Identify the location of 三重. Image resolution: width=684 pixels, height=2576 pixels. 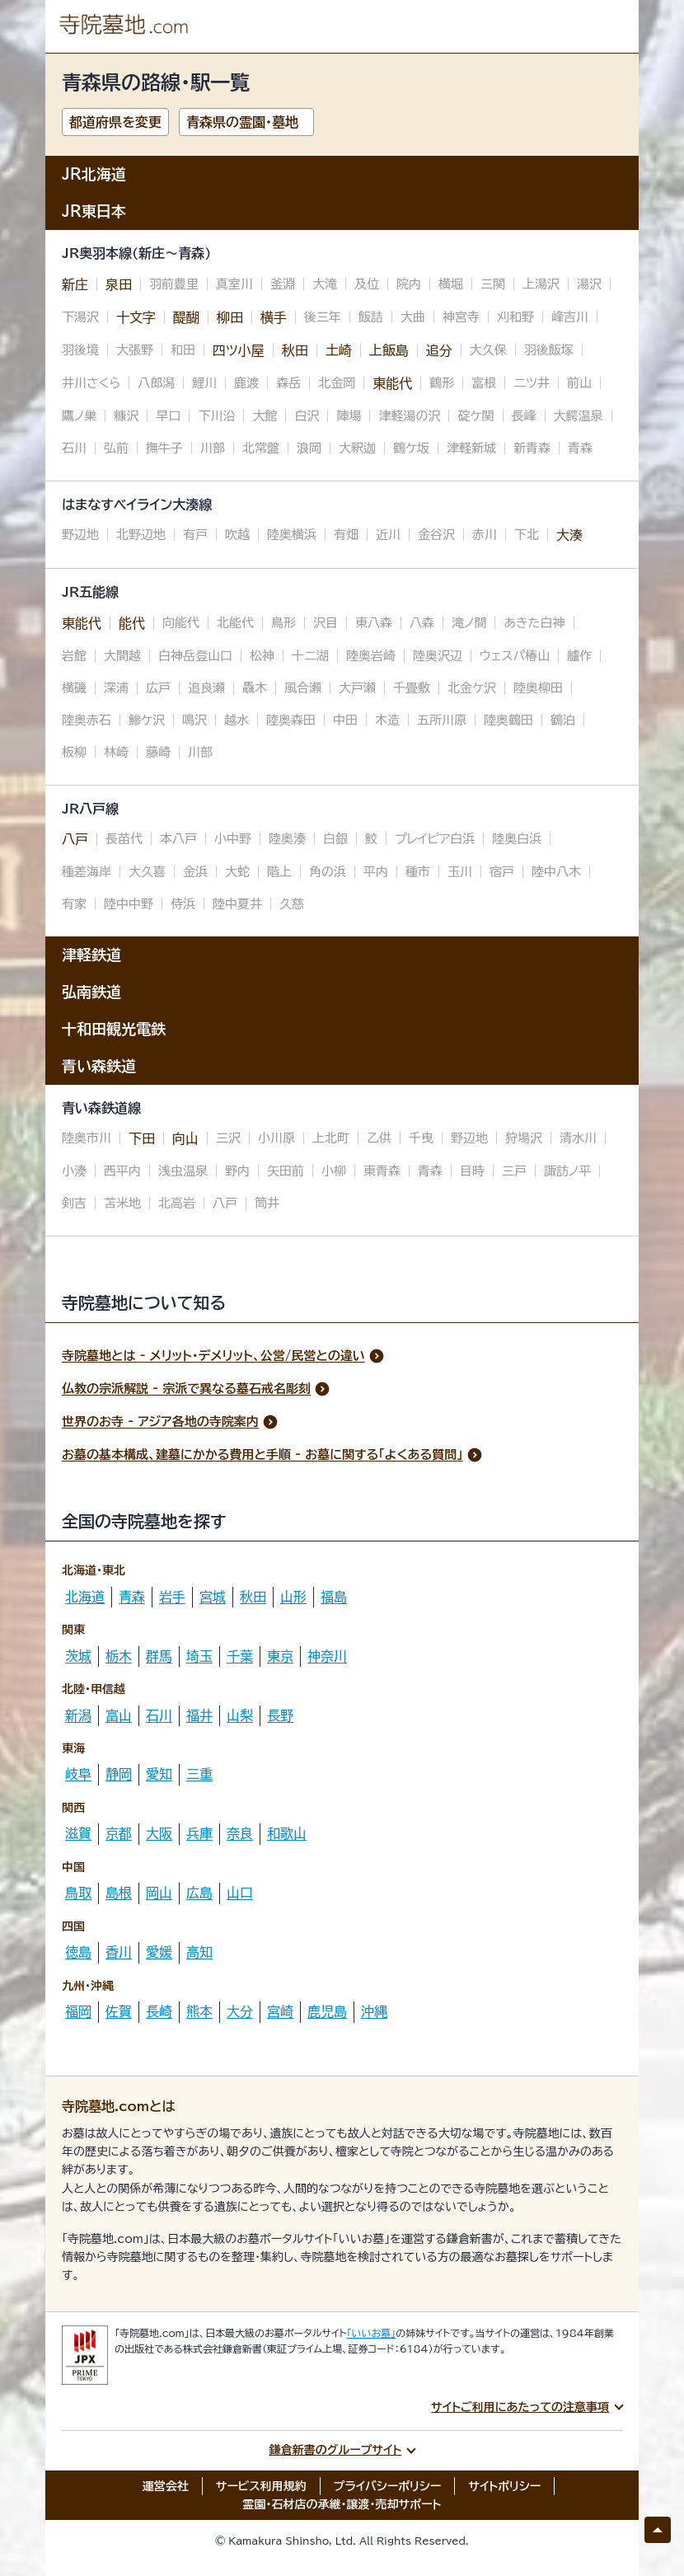
(199, 1774).